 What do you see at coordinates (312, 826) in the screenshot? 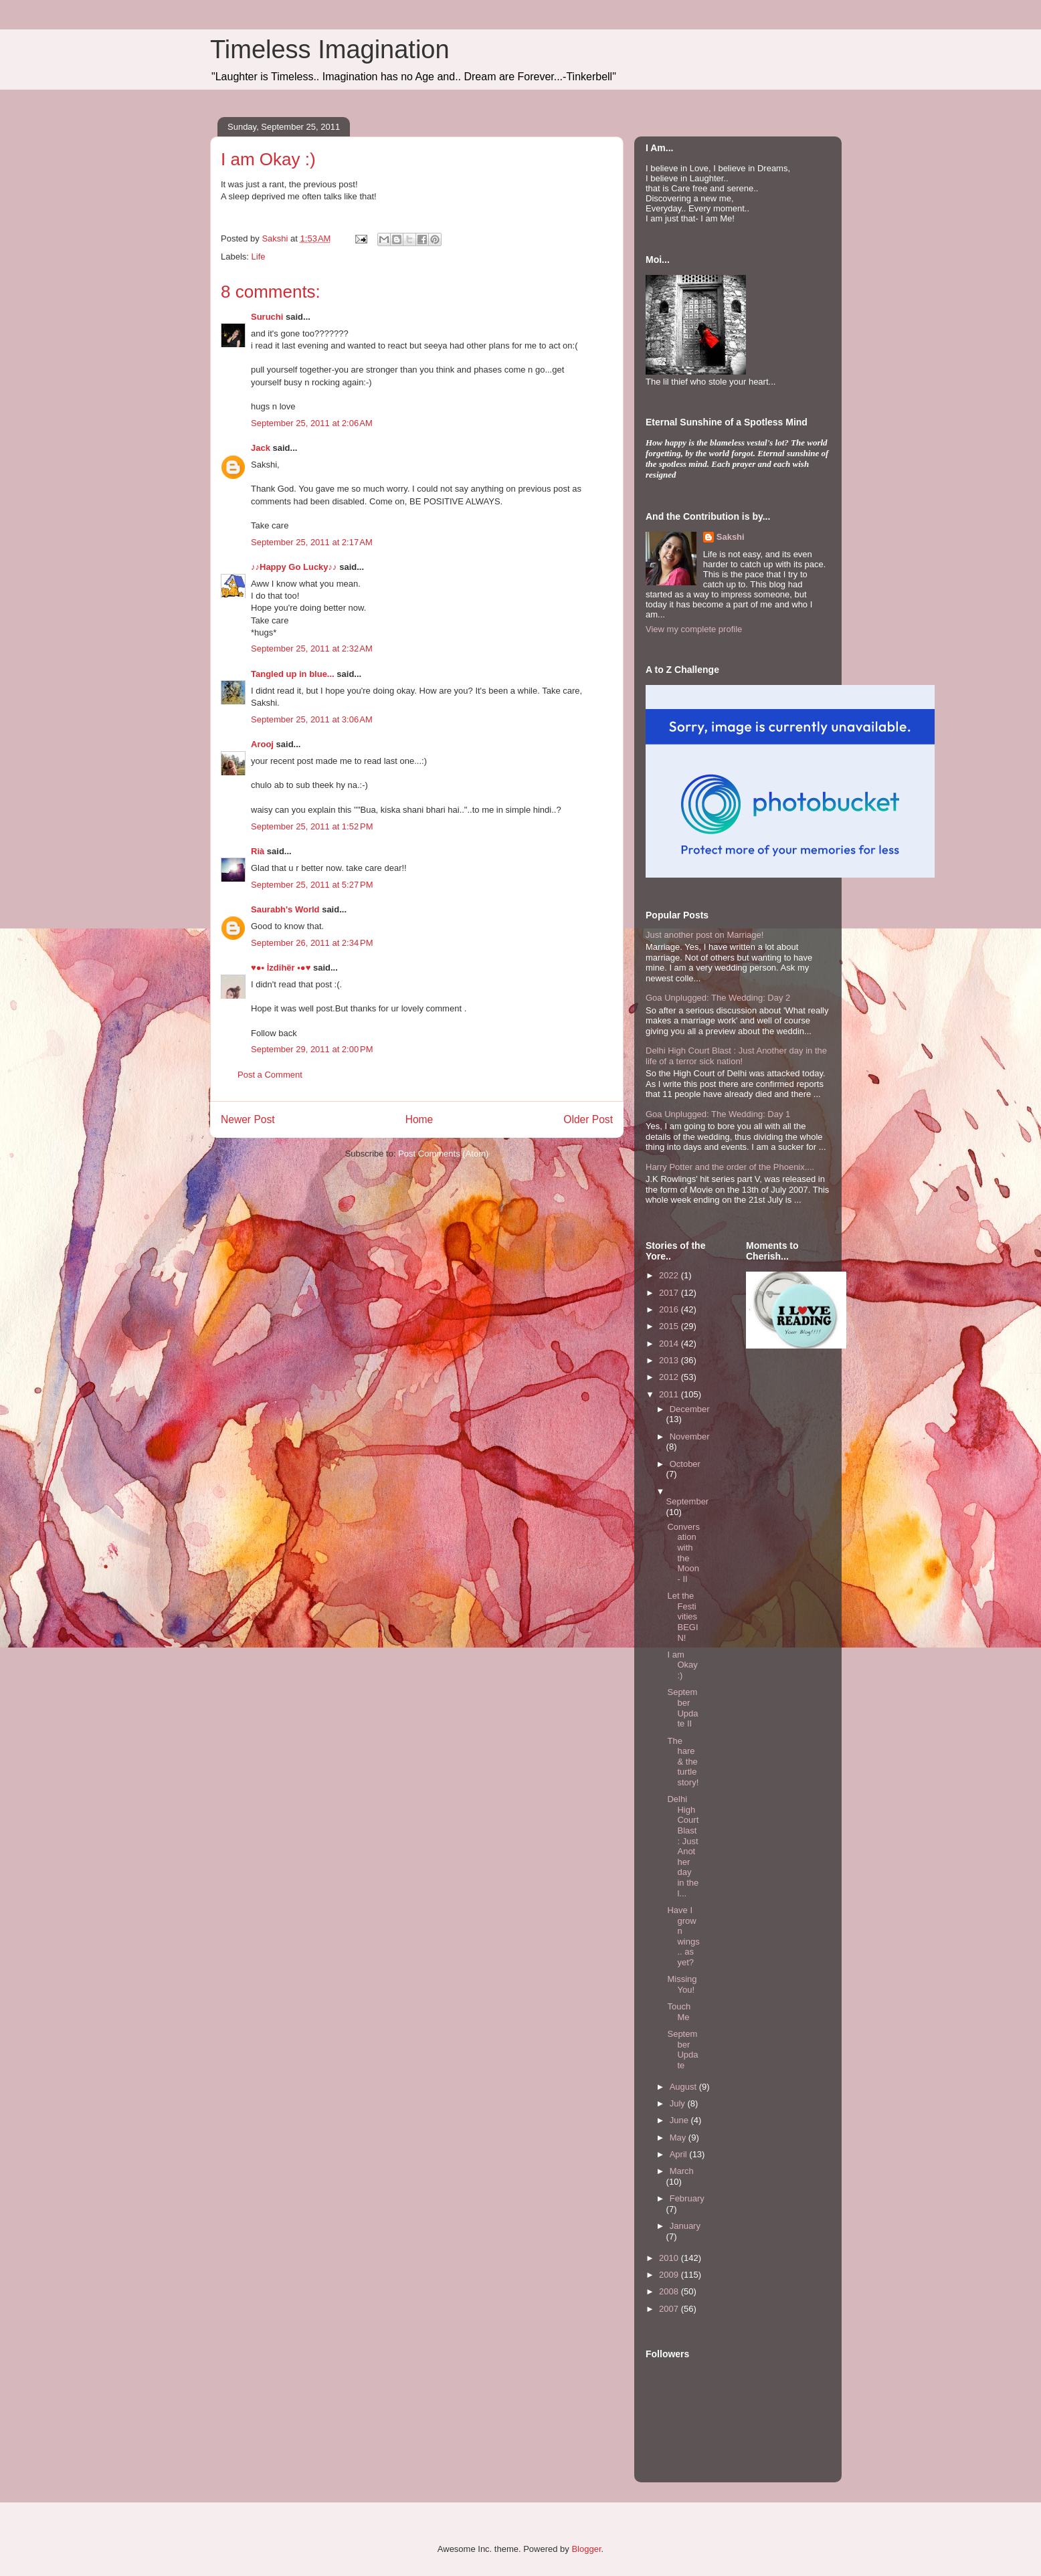
I see `September 25, 2011 at 1:52 PM` at bounding box center [312, 826].